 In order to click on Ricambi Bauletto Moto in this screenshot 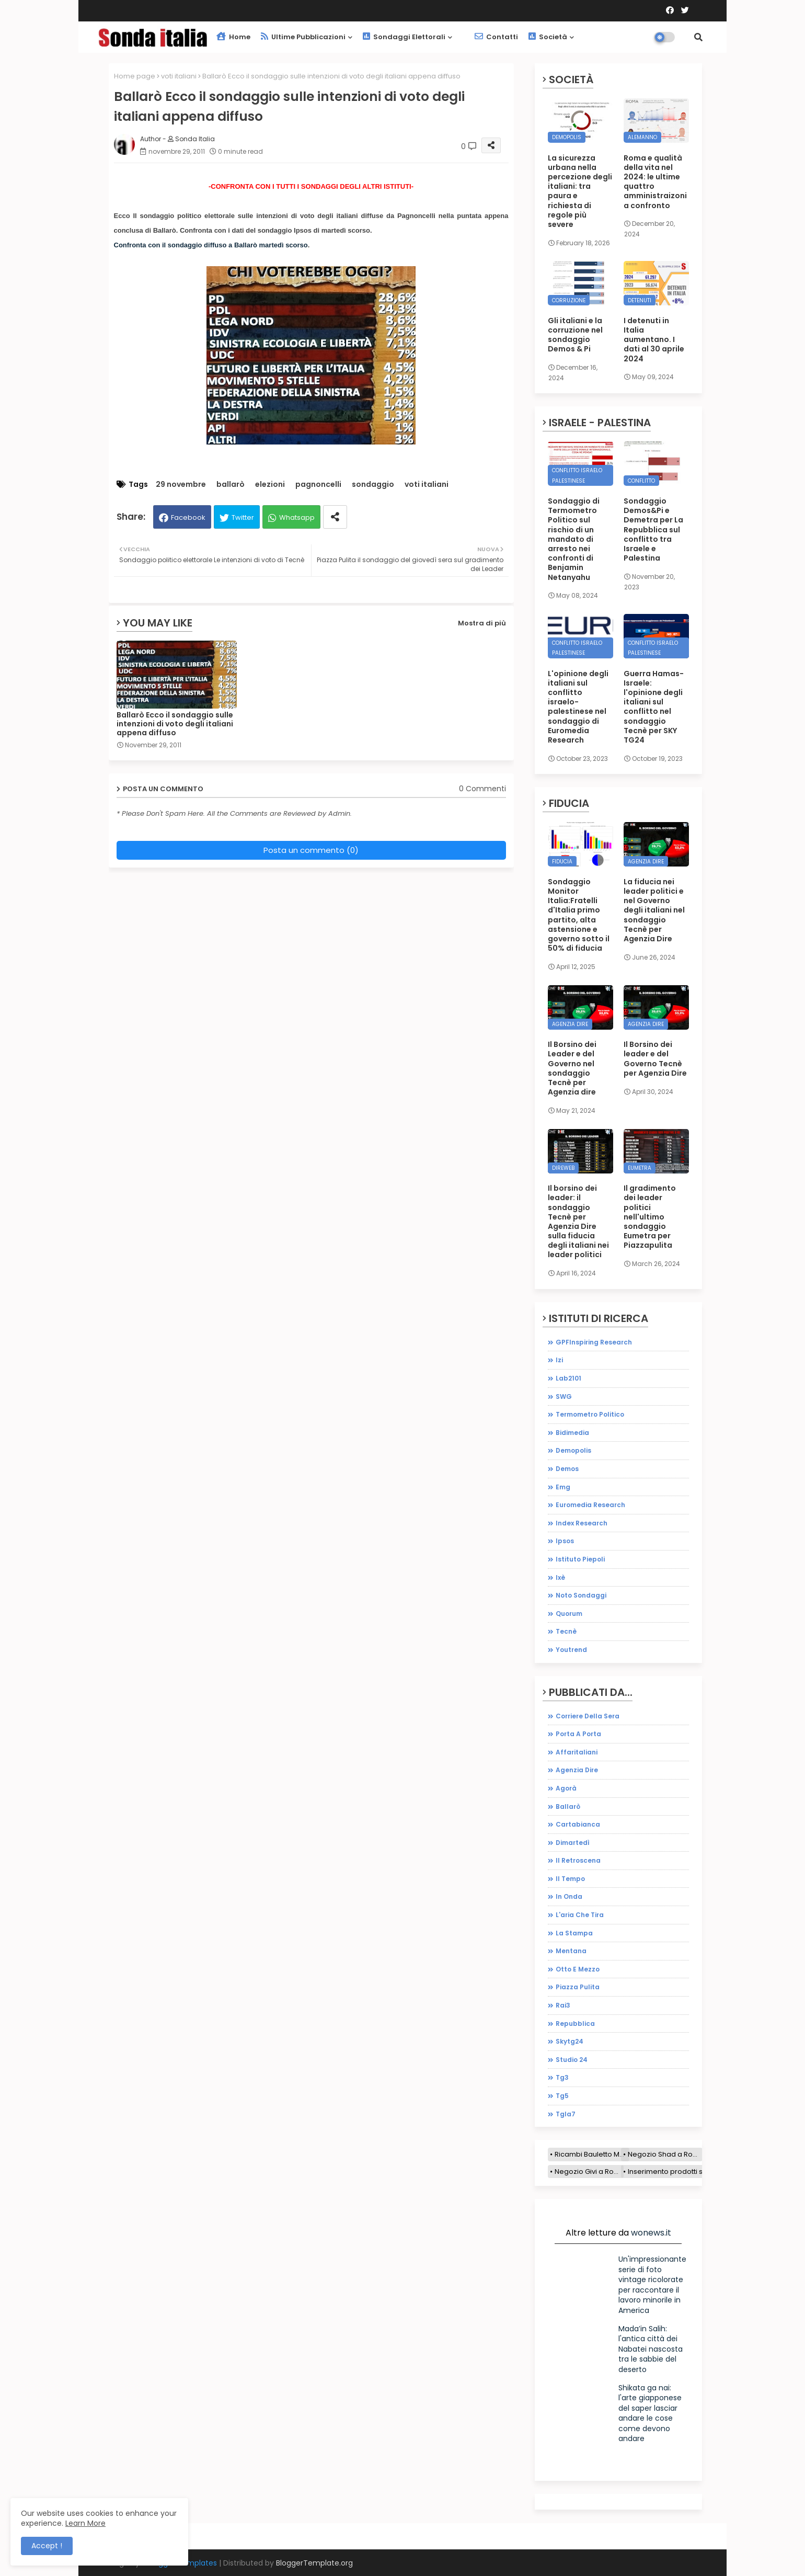, I will do `click(592, 2154)`.